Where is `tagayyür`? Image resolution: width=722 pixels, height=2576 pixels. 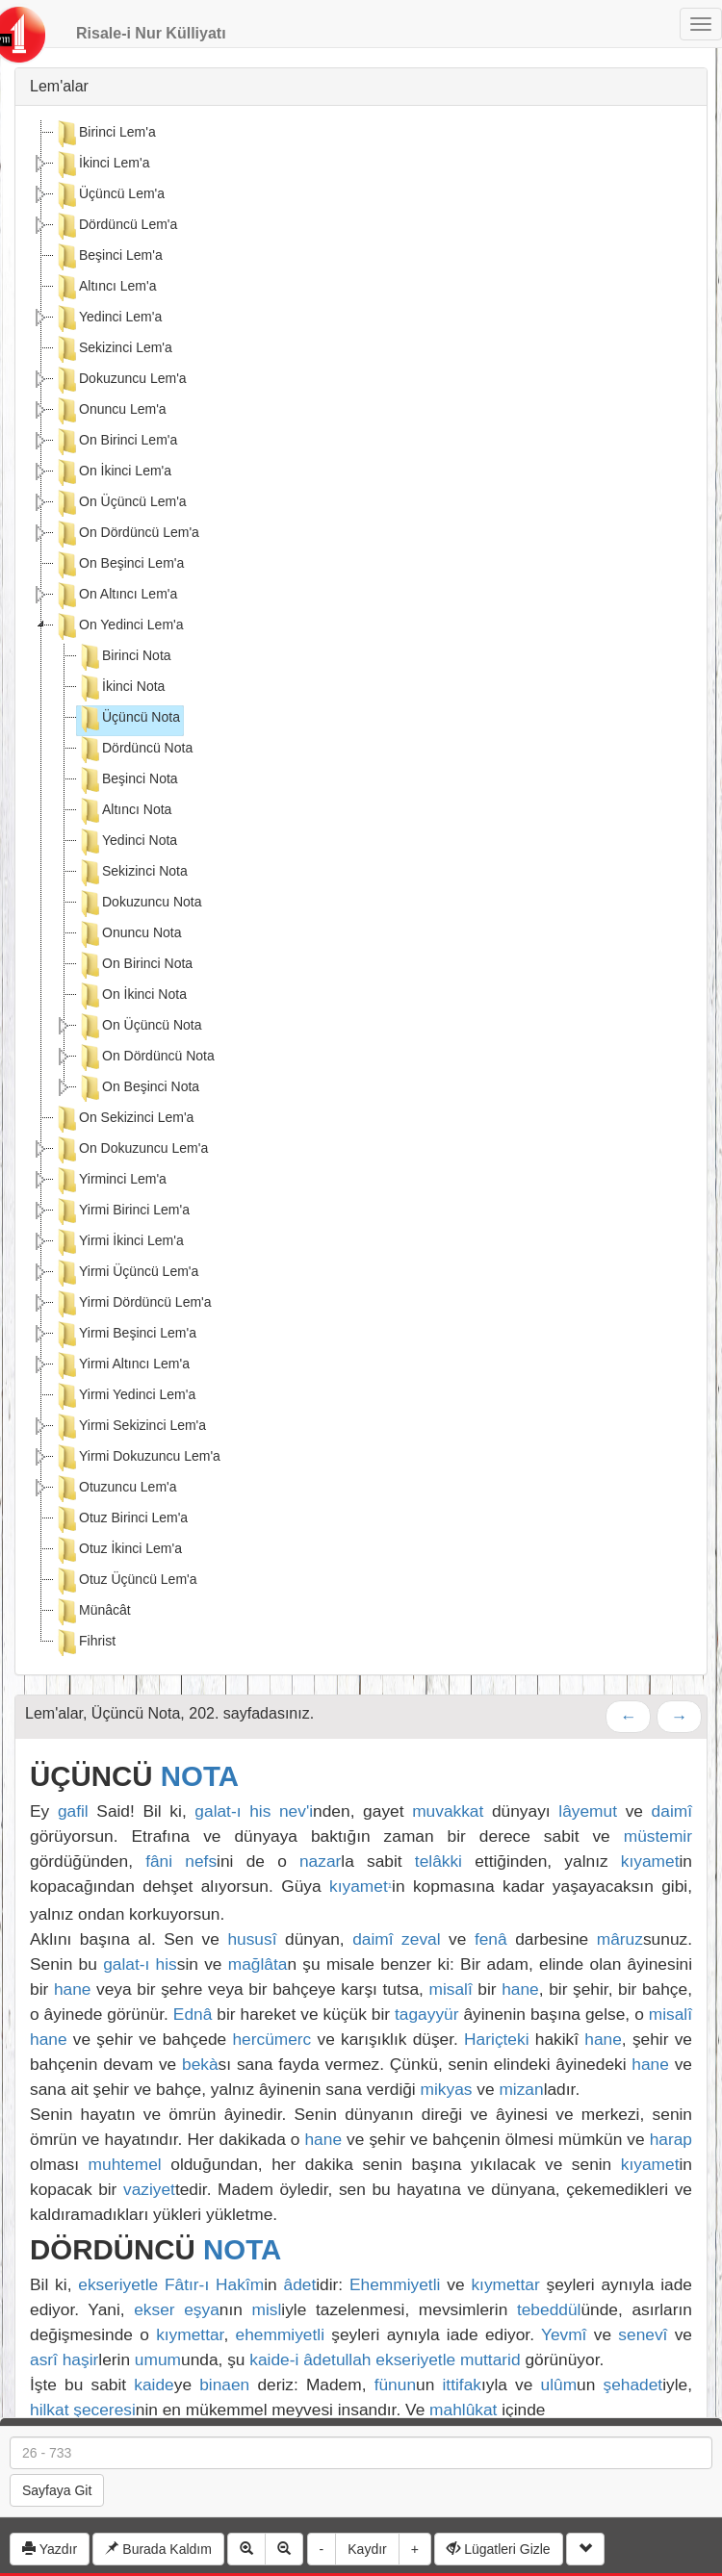
tagayyür is located at coordinates (426, 2014).